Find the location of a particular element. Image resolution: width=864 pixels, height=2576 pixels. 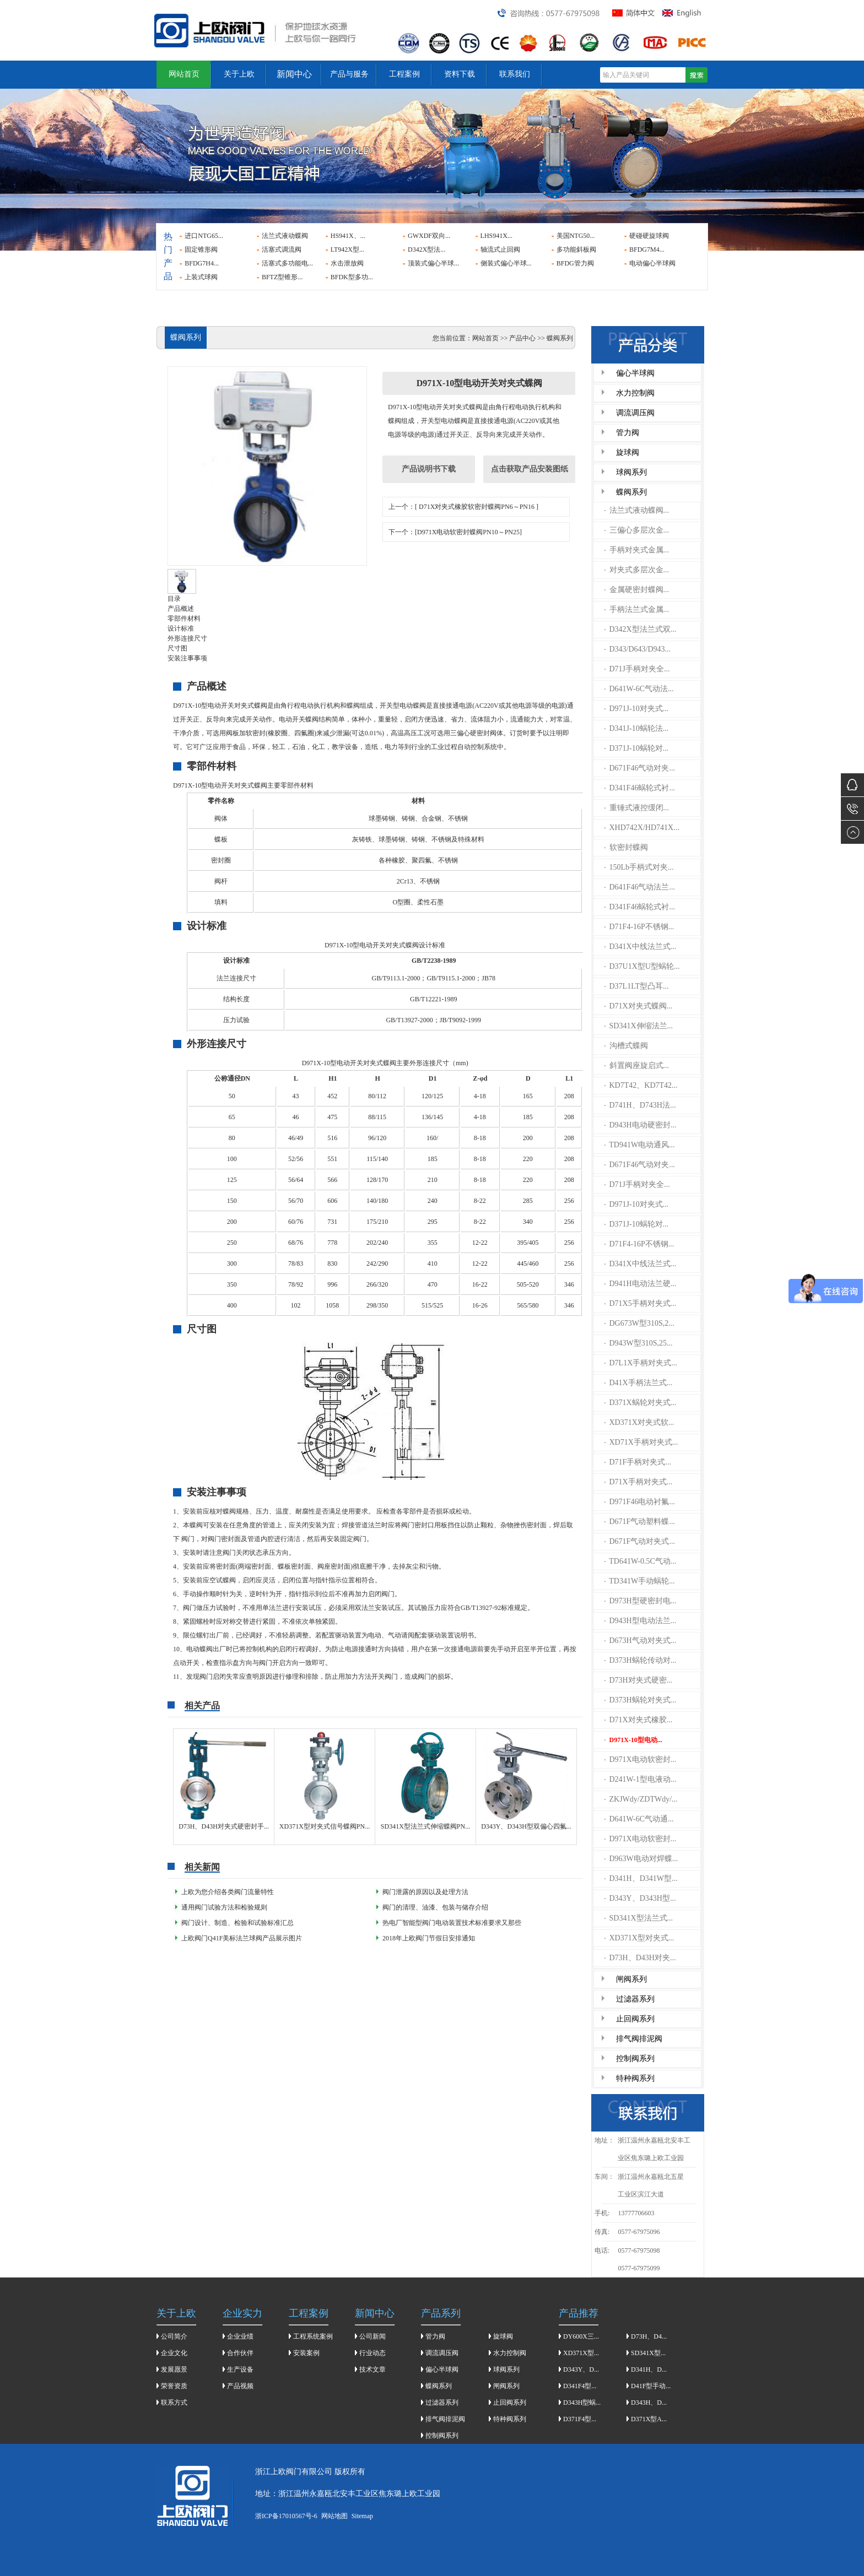

D343Y、D343H型... is located at coordinates (640, 1898).